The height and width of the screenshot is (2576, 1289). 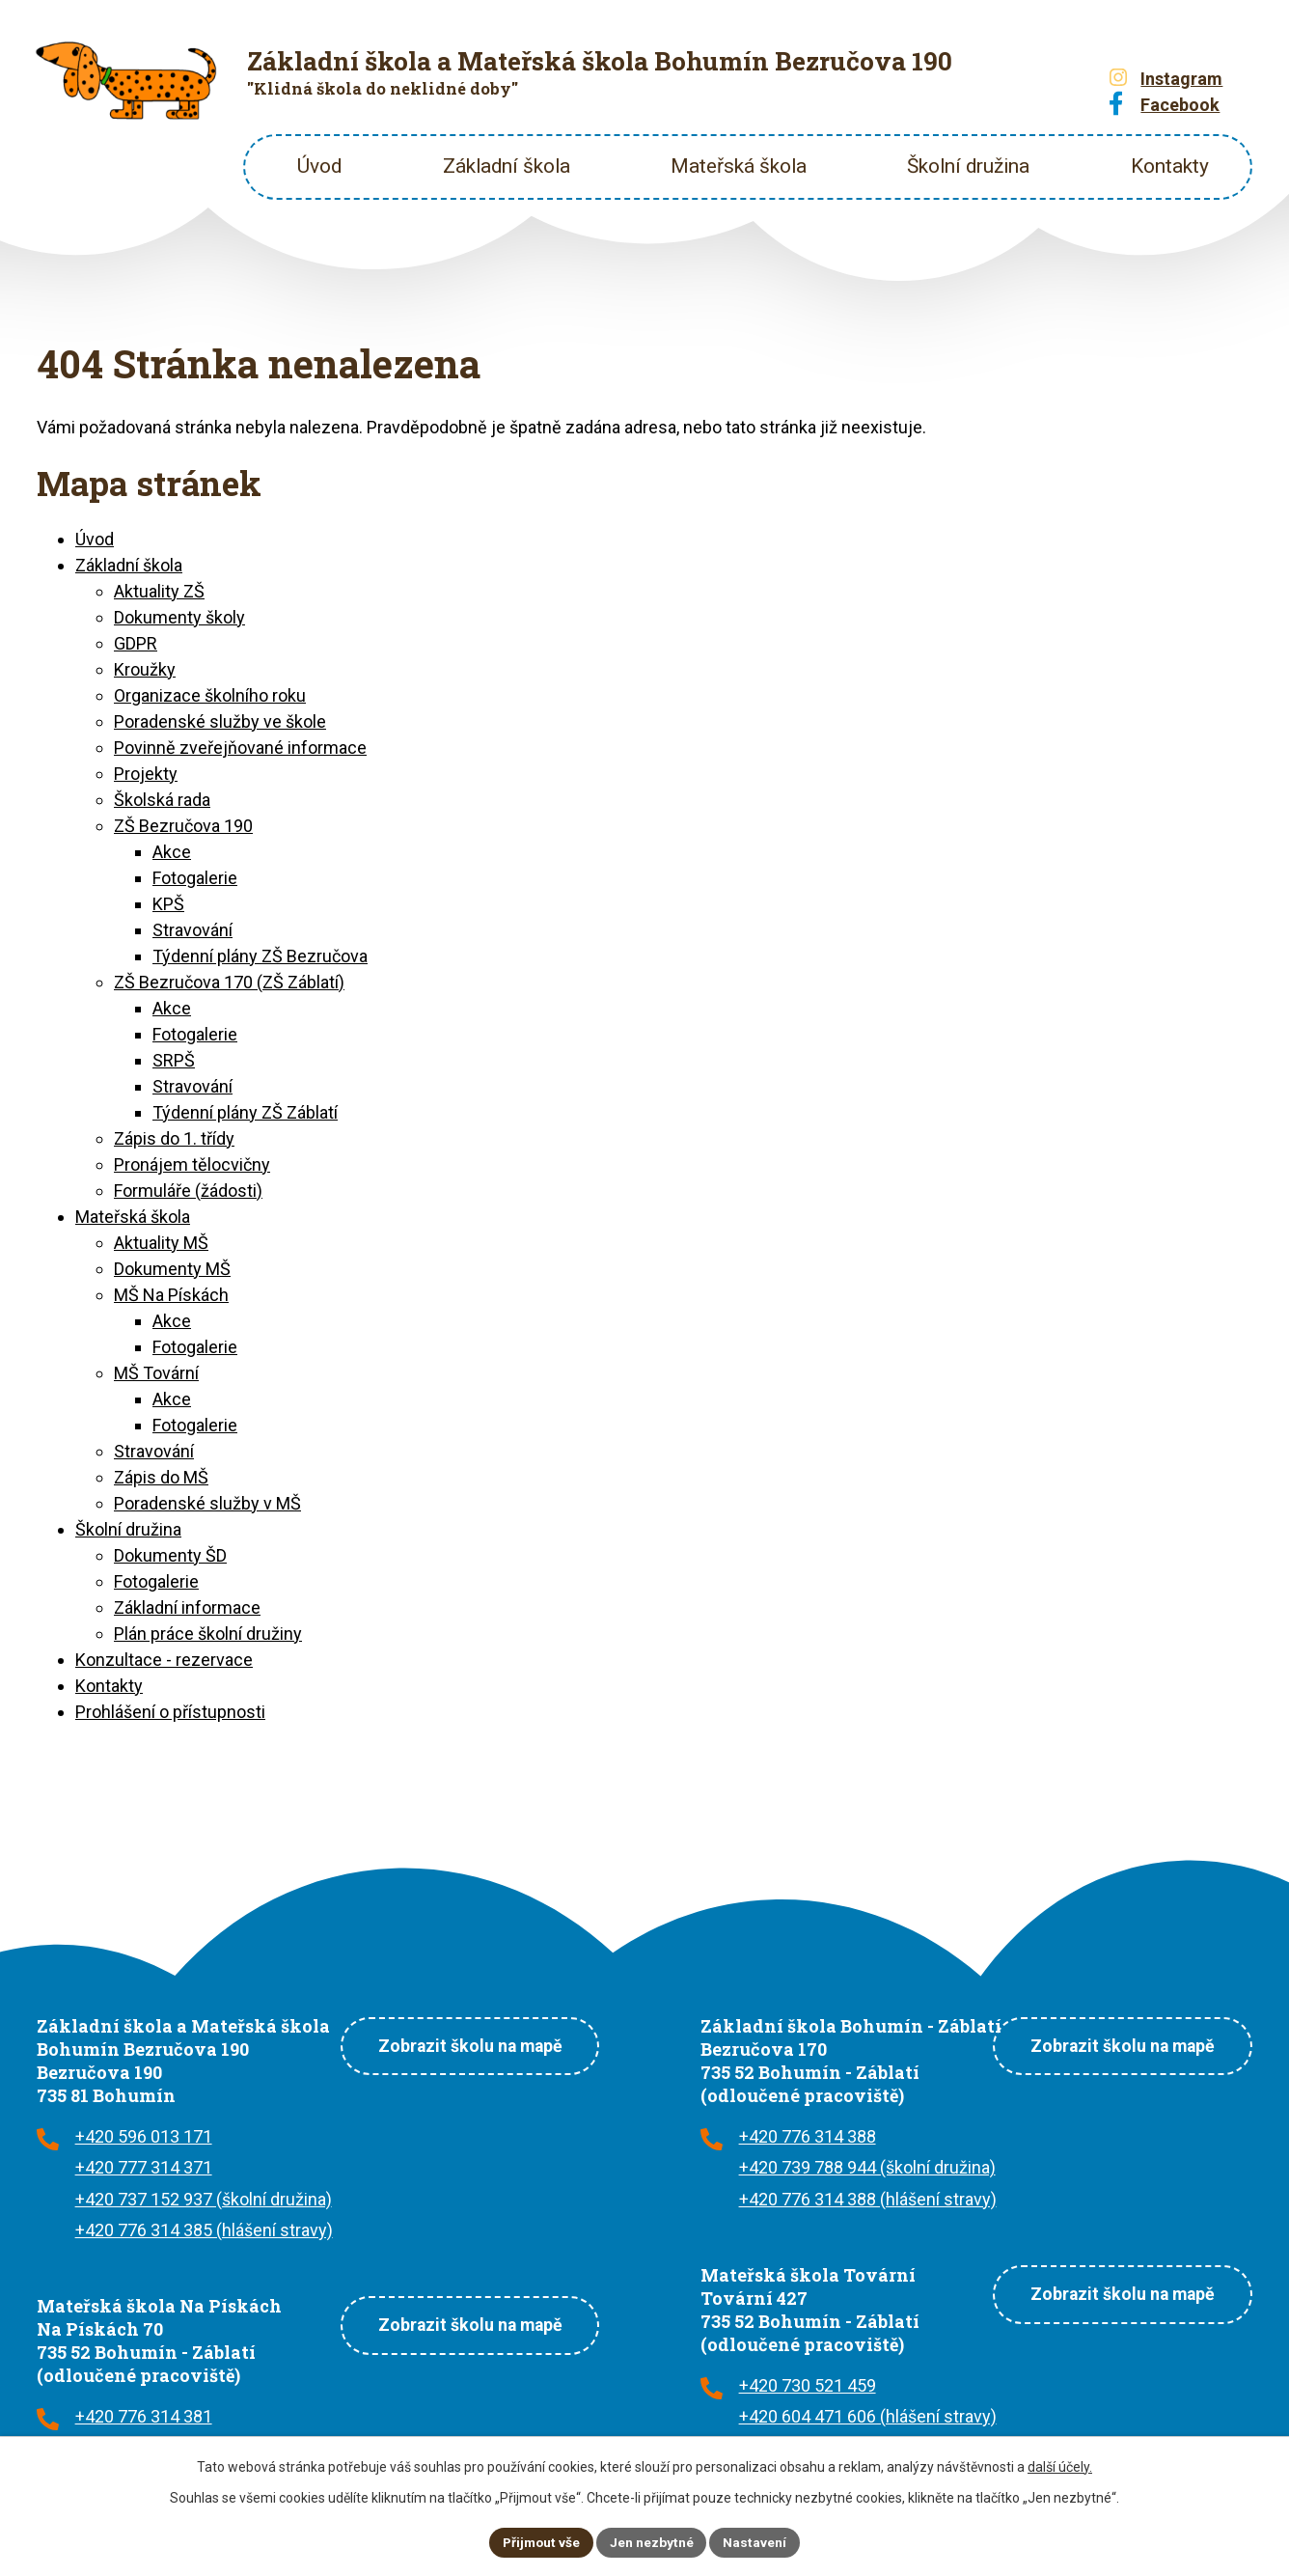 What do you see at coordinates (245, 1112) in the screenshot?
I see `Týdenní plány ZŠ Záblatí` at bounding box center [245, 1112].